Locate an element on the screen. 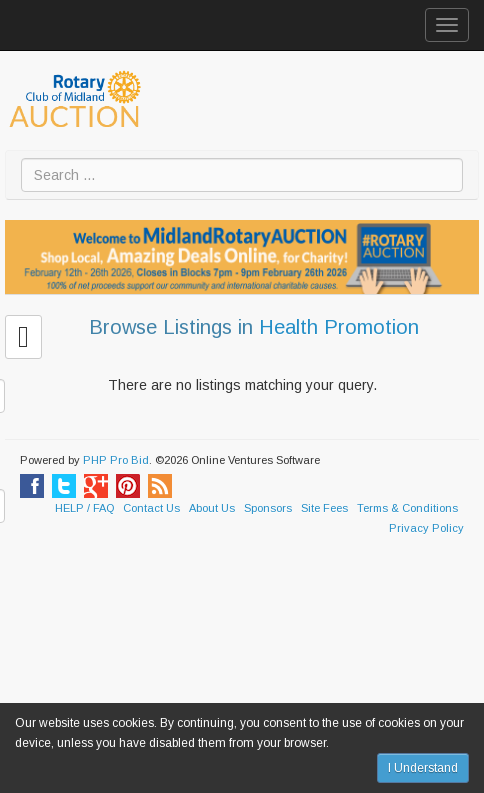 Image resolution: width=484 pixels, height=793 pixels. About Us is located at coordinates (212, 508).